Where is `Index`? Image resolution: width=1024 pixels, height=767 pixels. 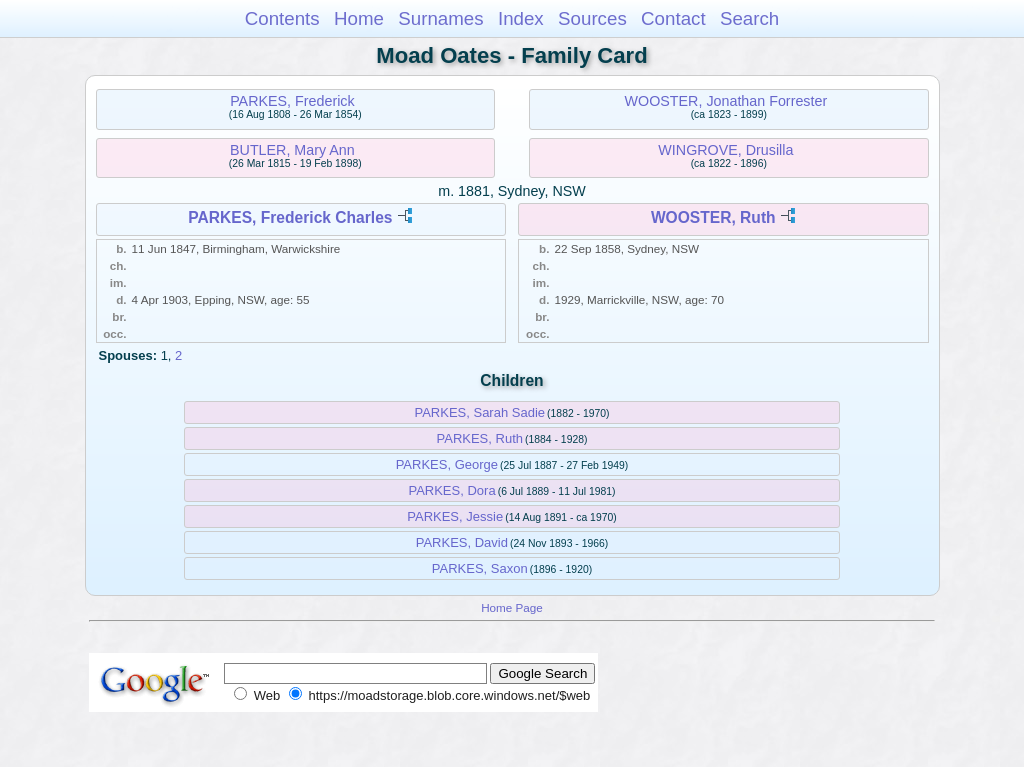
Index is located at coordinates (521, 18).